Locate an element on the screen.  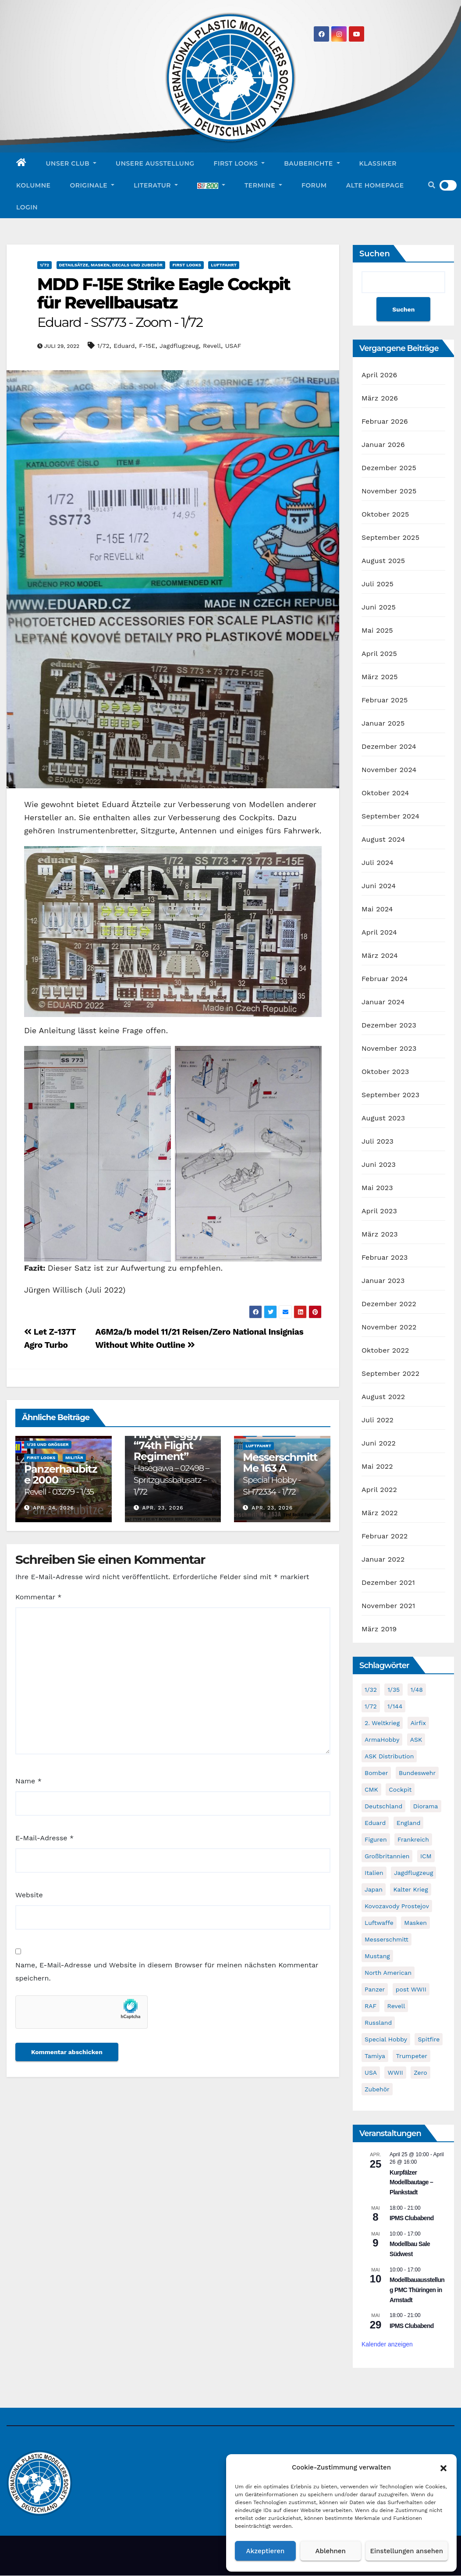
Unsere Ausstellung is located at coordinates (155, 163).